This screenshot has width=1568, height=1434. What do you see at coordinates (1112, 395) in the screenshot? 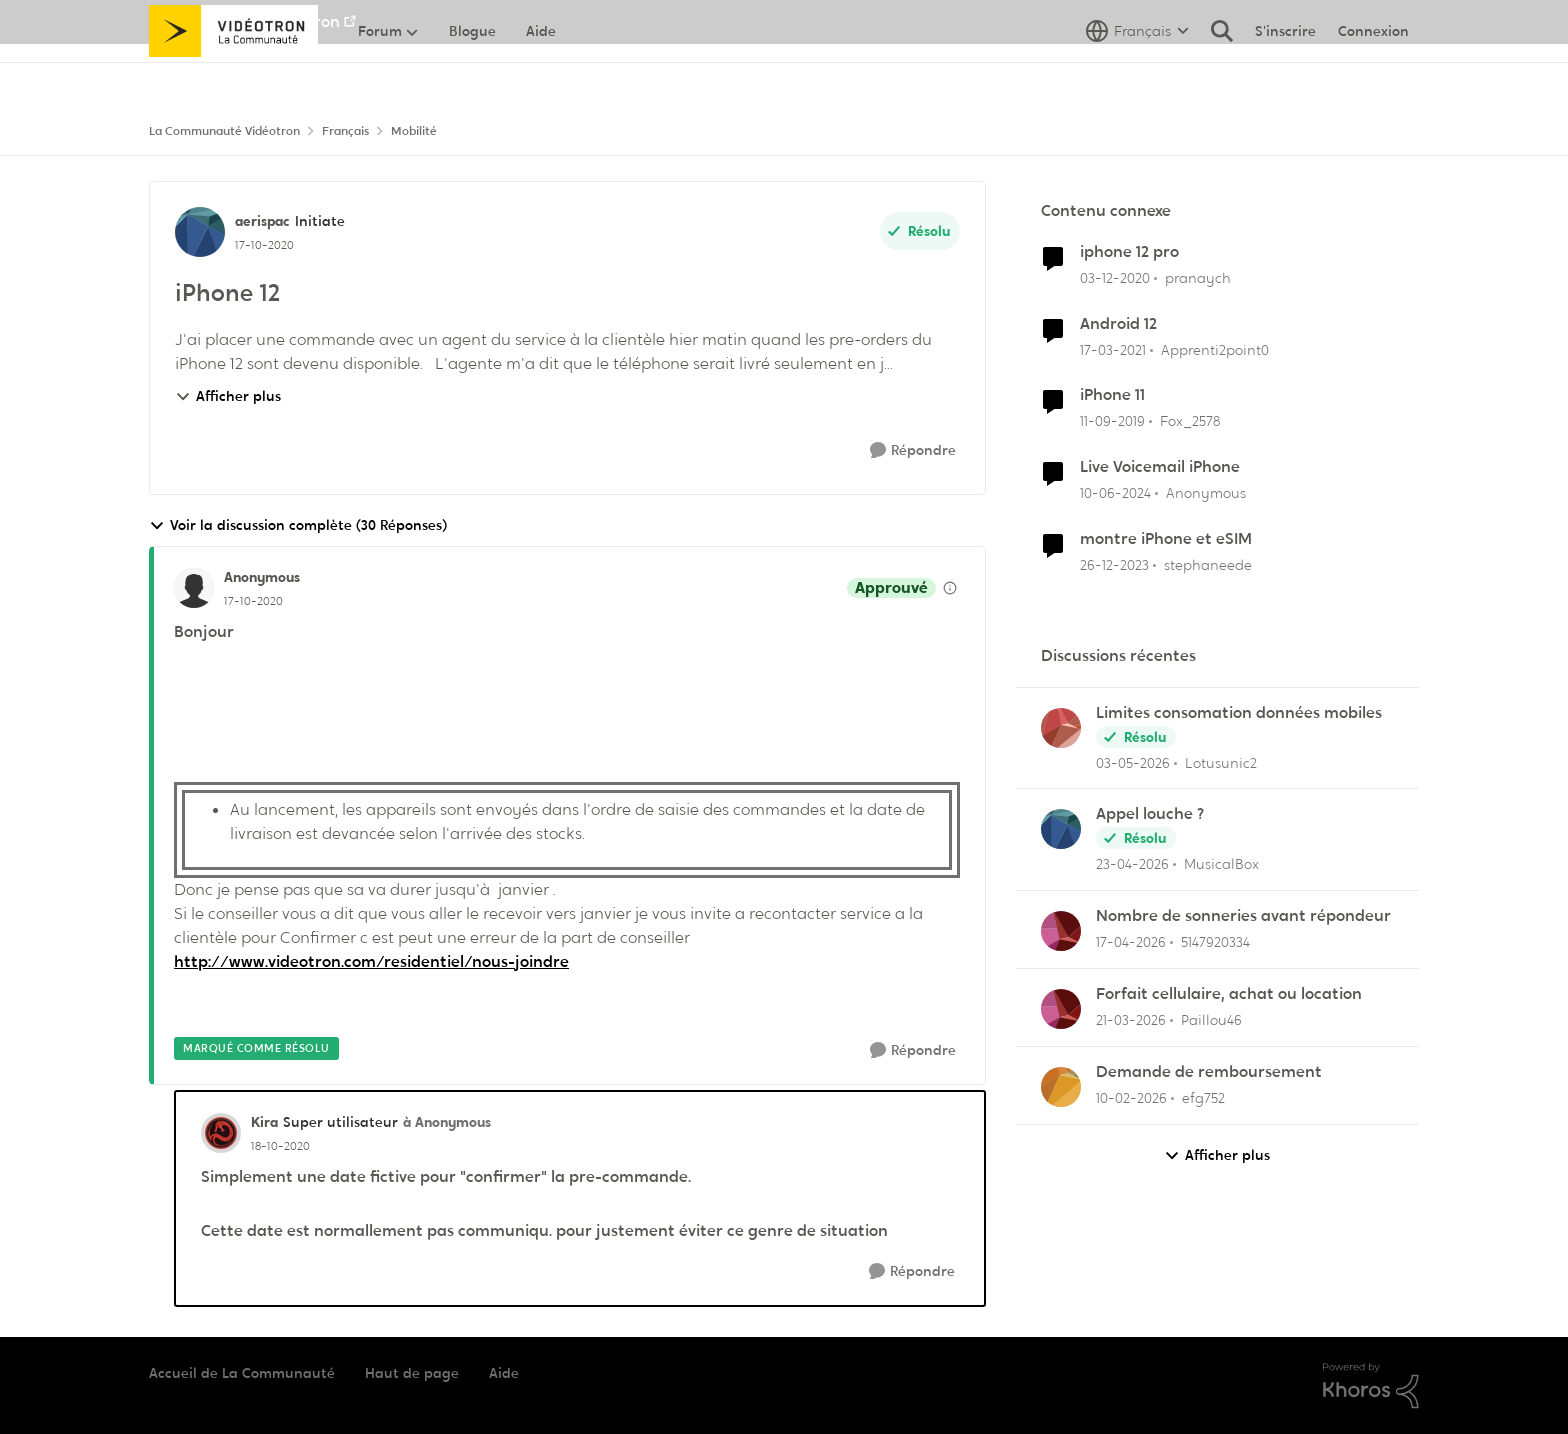
I see `iPhone 11` at bounding box center [1112, 395].